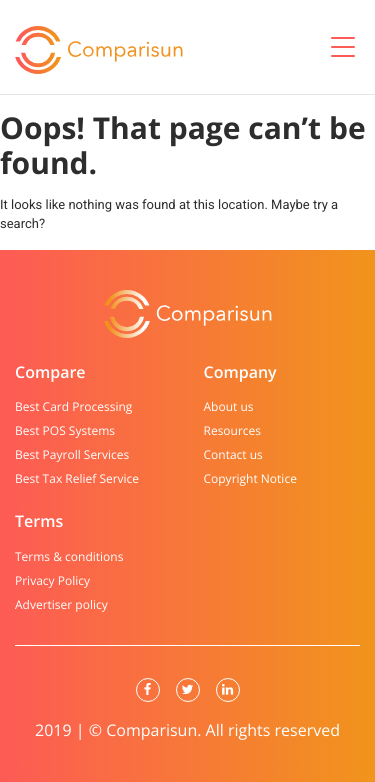 The image size is (375, 782). What do you see at coordinates (233, 431) in the screenshot?
I see `Resources` at bounding box center [233, 431].